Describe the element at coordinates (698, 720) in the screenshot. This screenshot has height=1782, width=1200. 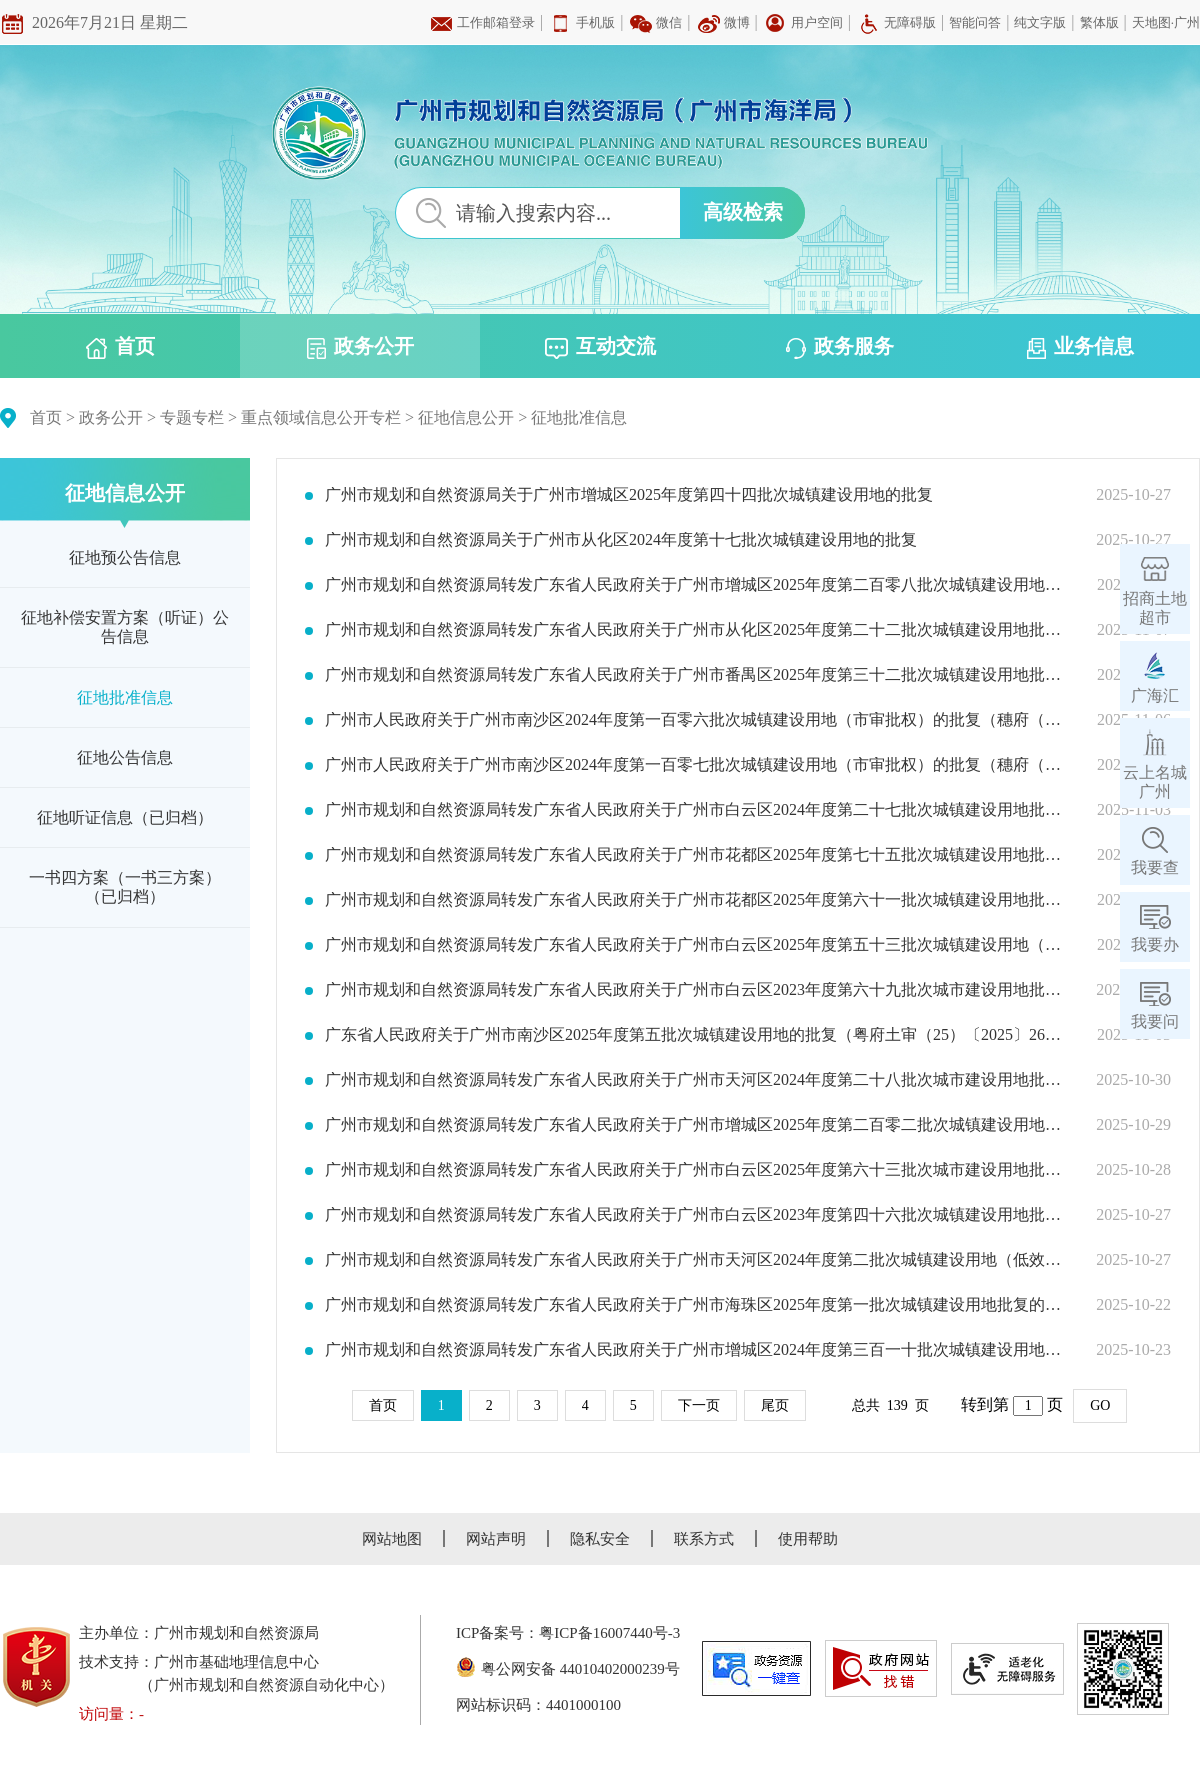
I see `广州市人民政府关于广州市南沙区2024年度第一百零六批次城镇建设用地（市审批权）的批复（穗府（南沙）规划资源批〔2025〕23号）` at that location.